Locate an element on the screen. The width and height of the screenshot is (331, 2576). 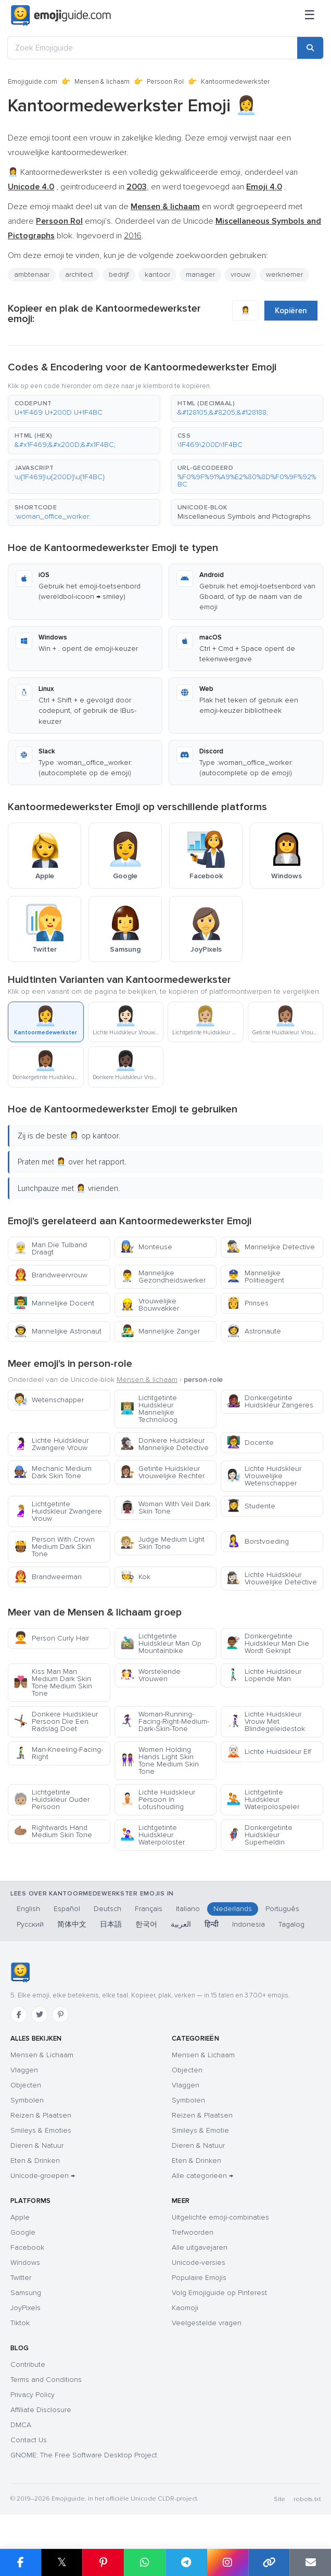
[Sitemap] is located at coordinates (310, 15).